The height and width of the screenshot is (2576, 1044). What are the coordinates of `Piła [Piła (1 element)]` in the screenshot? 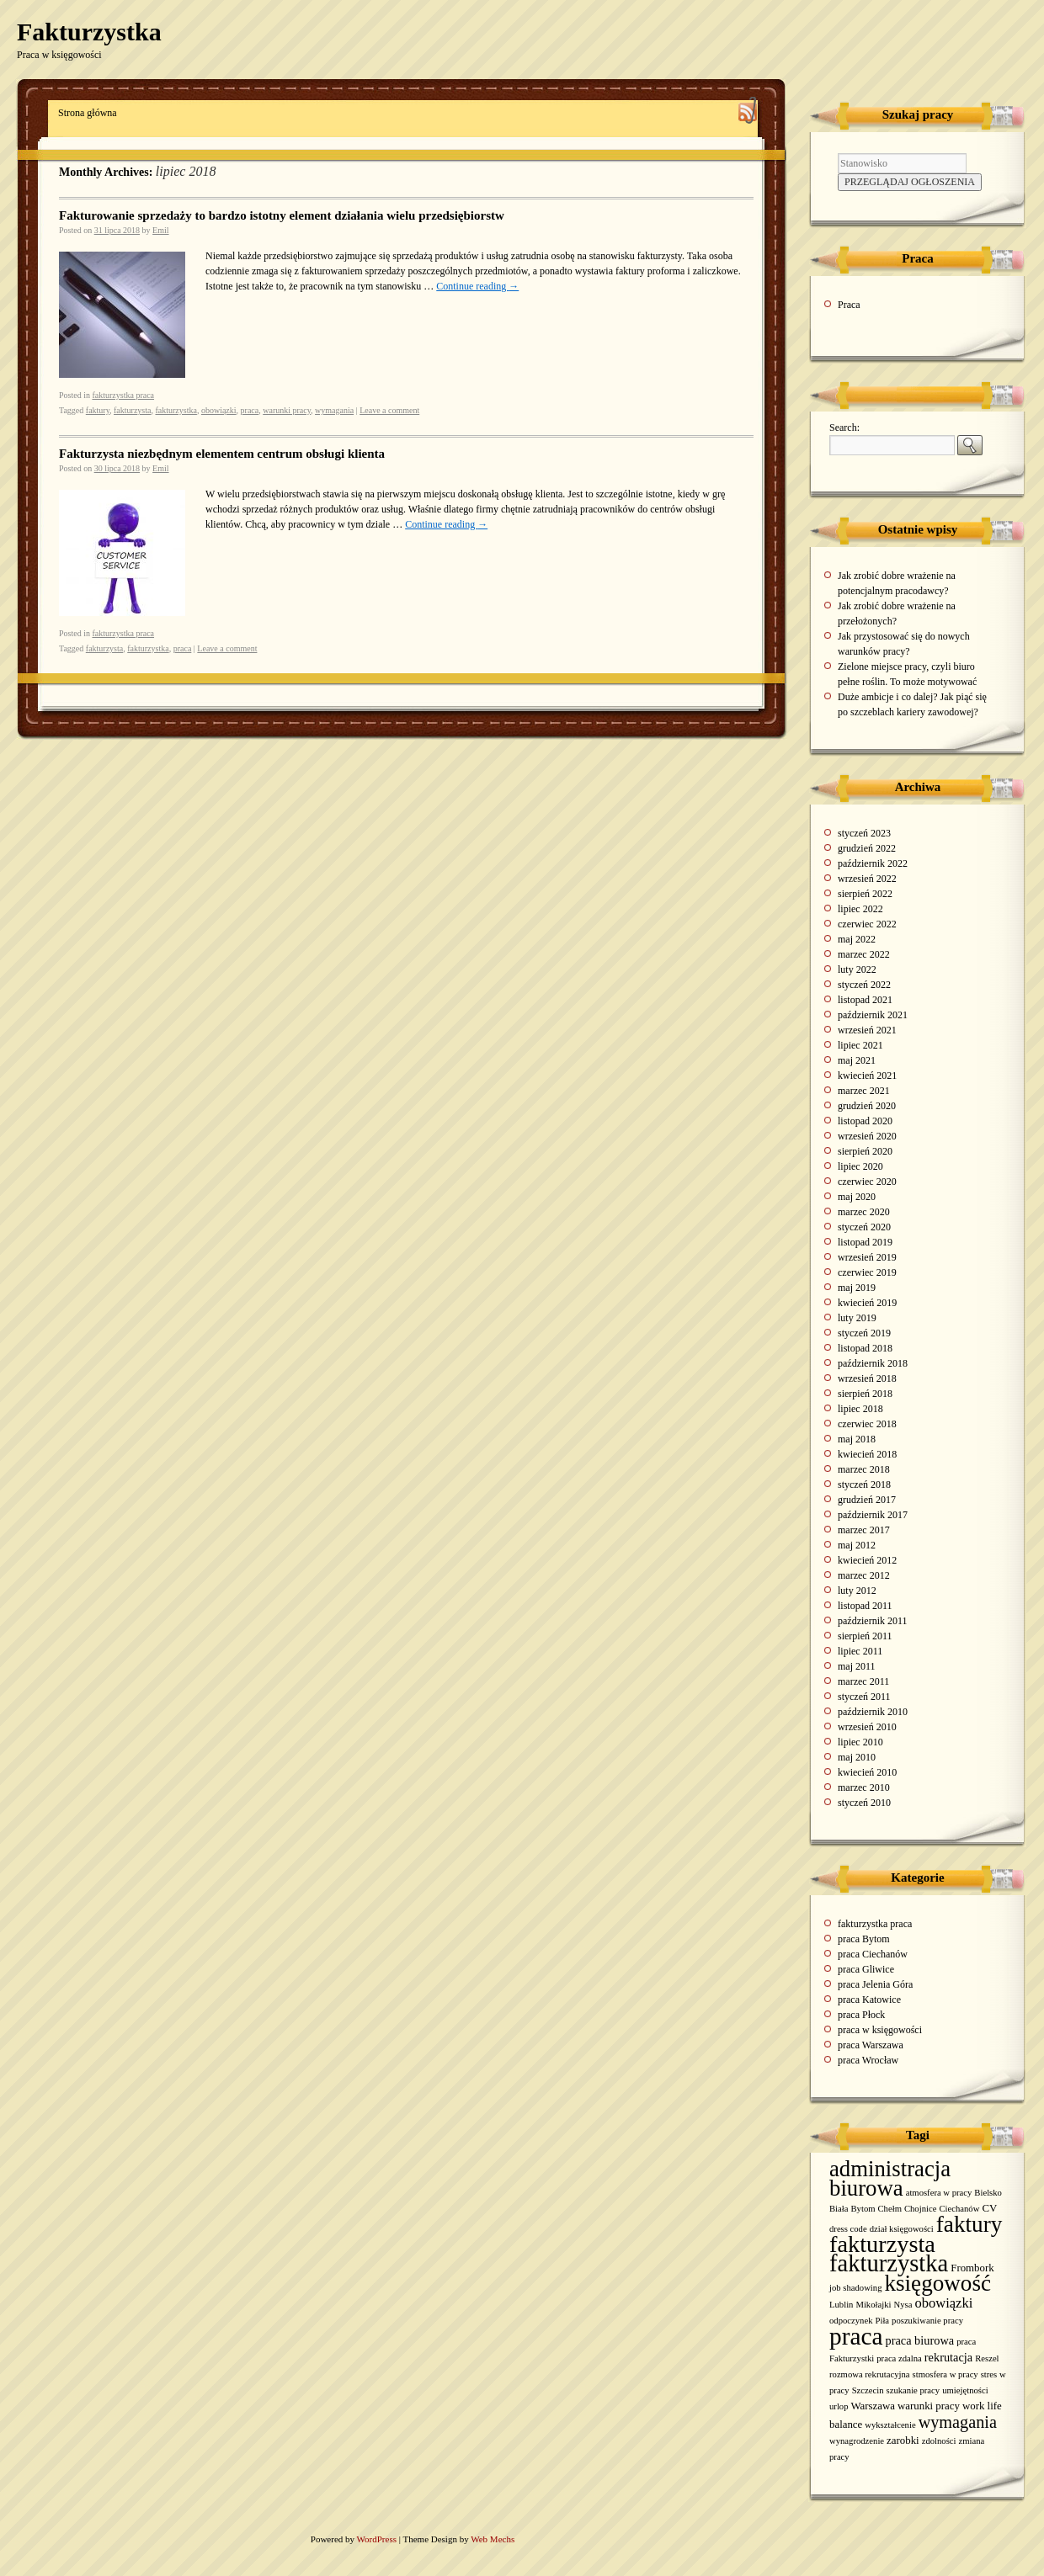 It's located at (883, 2320).